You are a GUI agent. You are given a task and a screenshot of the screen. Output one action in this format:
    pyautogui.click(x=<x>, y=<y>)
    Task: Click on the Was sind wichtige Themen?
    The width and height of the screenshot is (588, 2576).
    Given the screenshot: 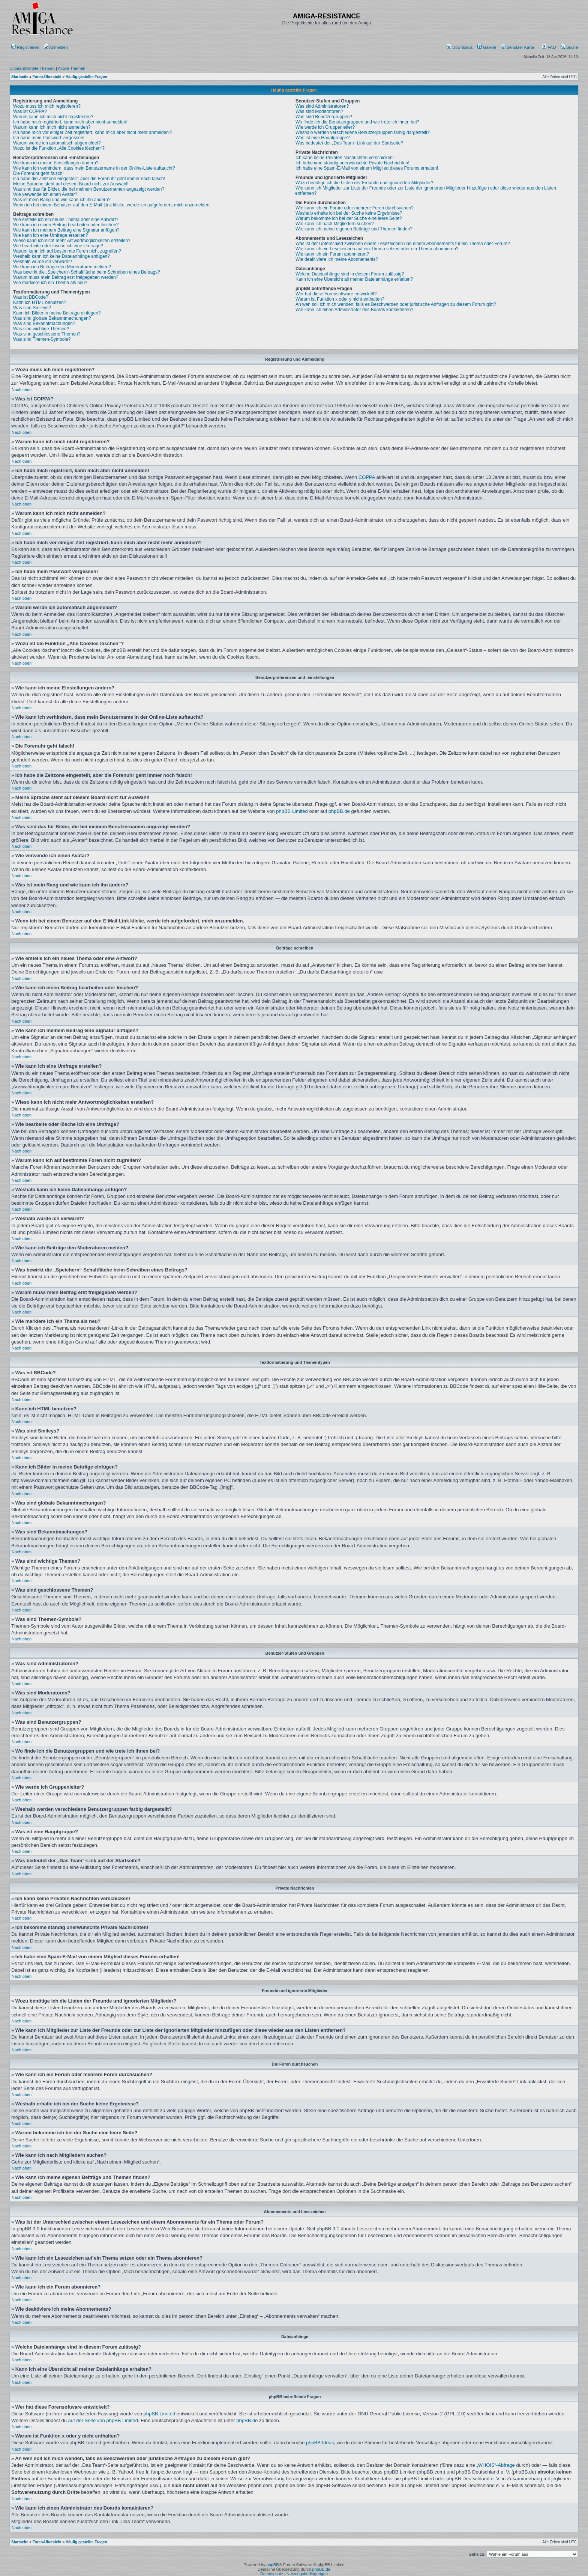 What is the action you would take?
    pyautogui.click(x=41, y=328)
    